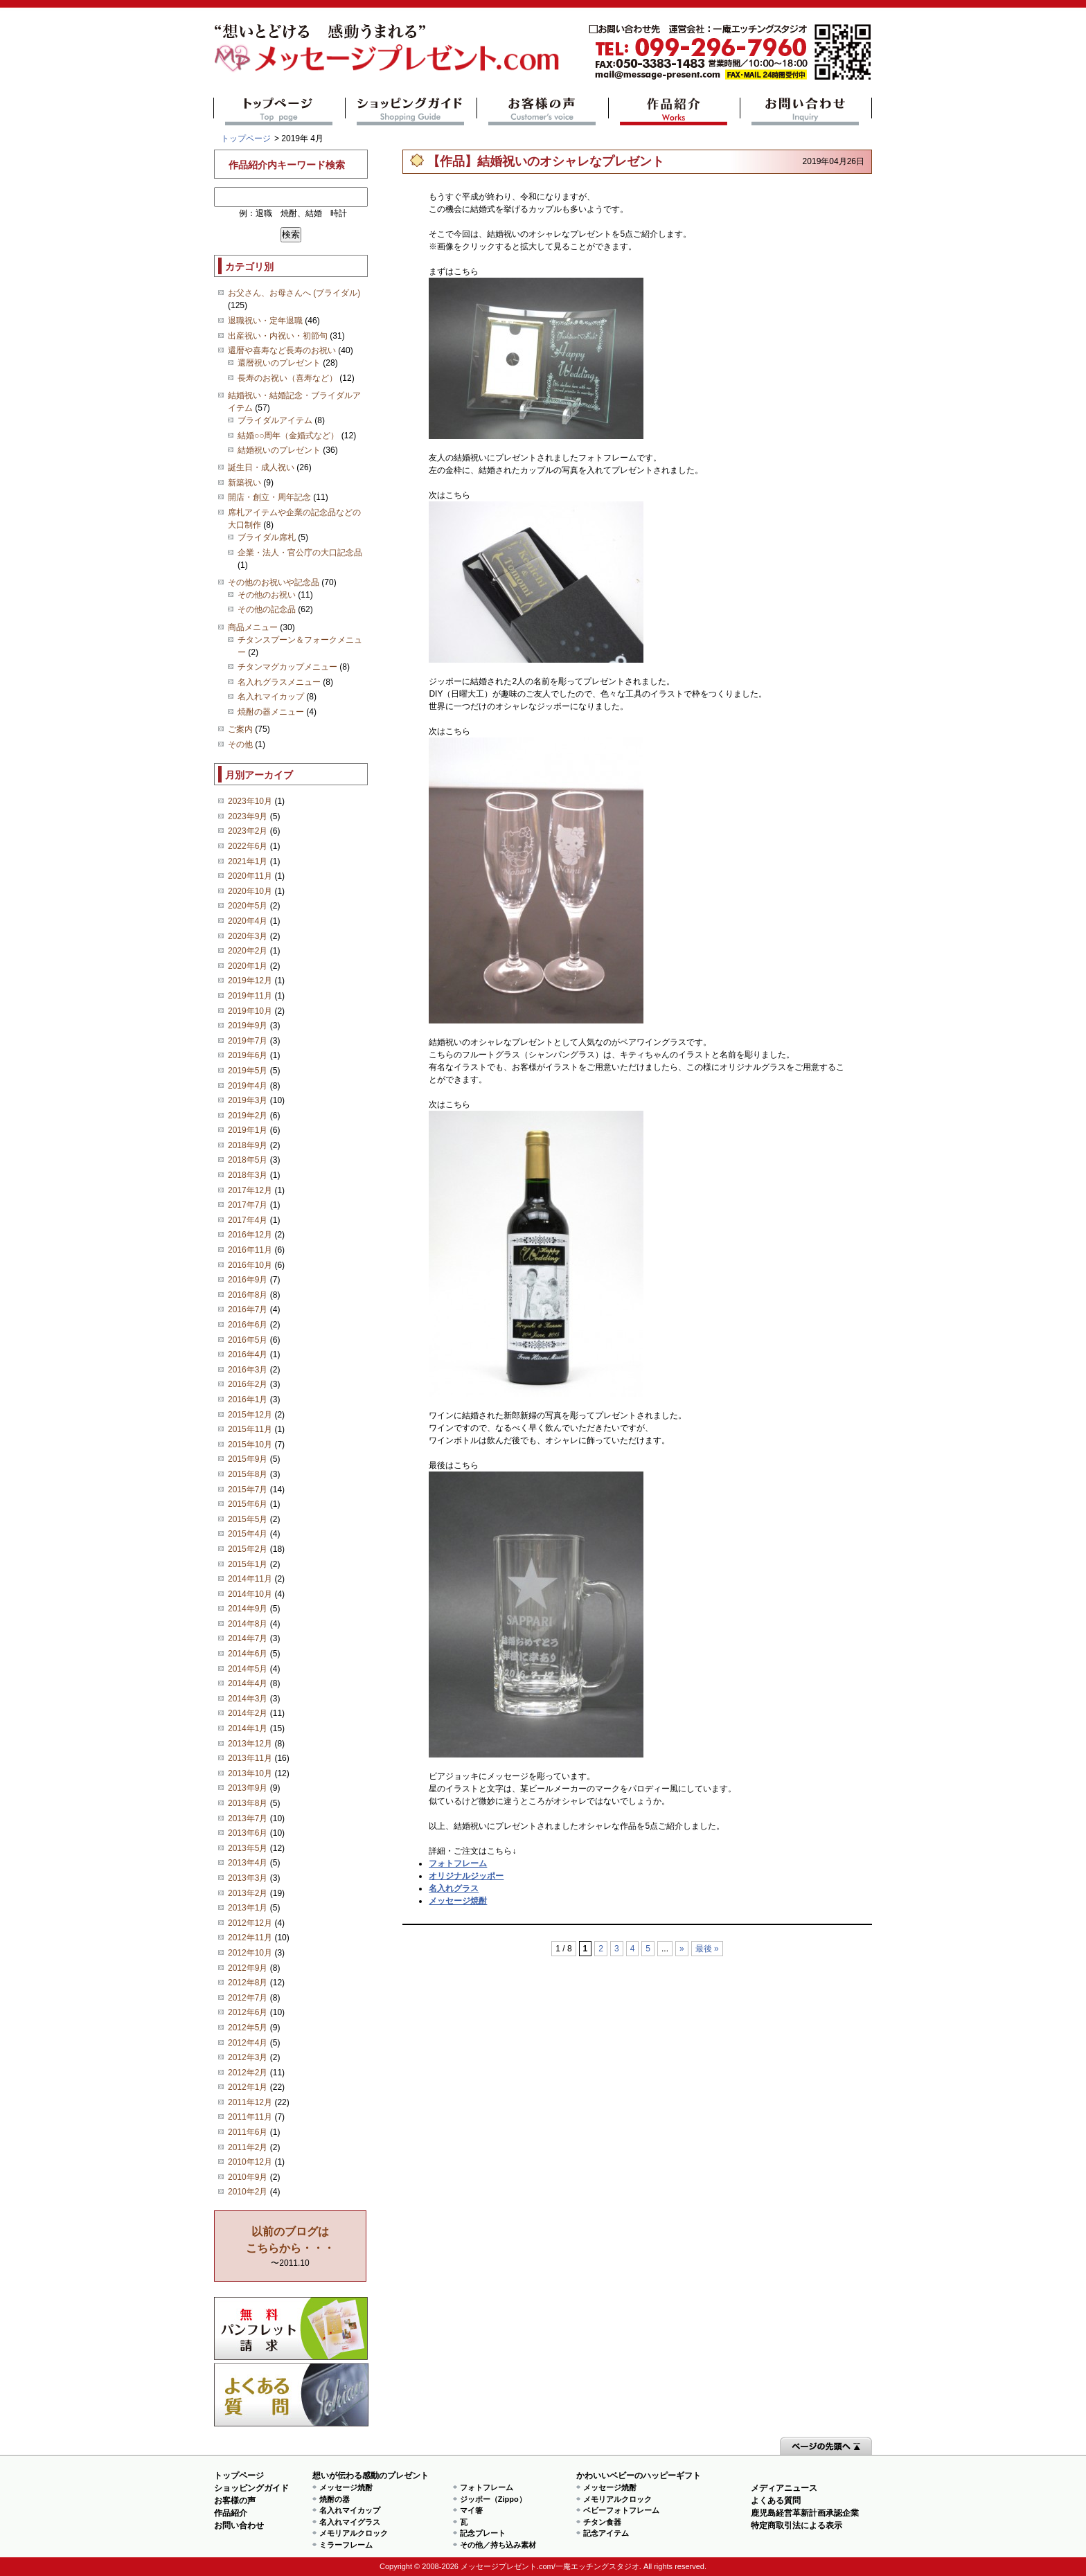  Describe the element at coordinates (247, 1683) in the screenshot. I see `2014年4月` at that location.